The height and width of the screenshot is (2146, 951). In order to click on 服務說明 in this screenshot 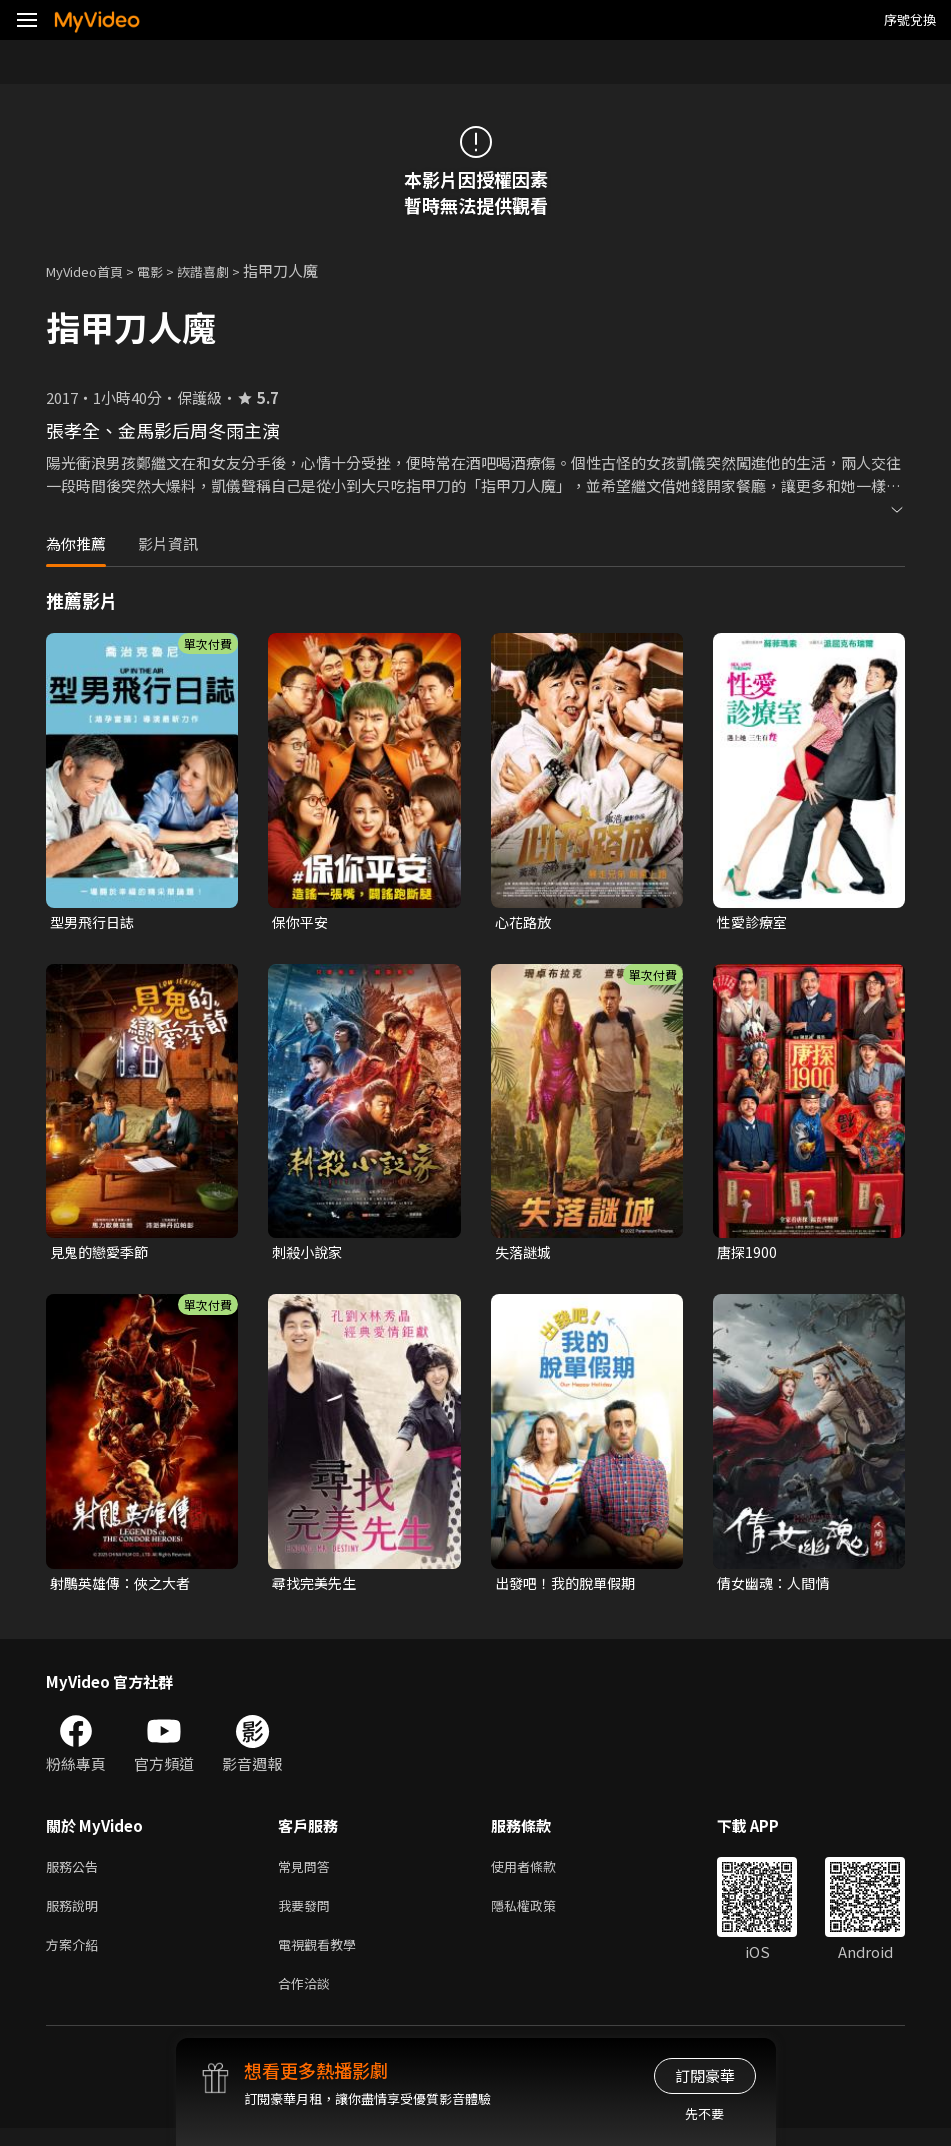, I will do `click(76, 1915)`.